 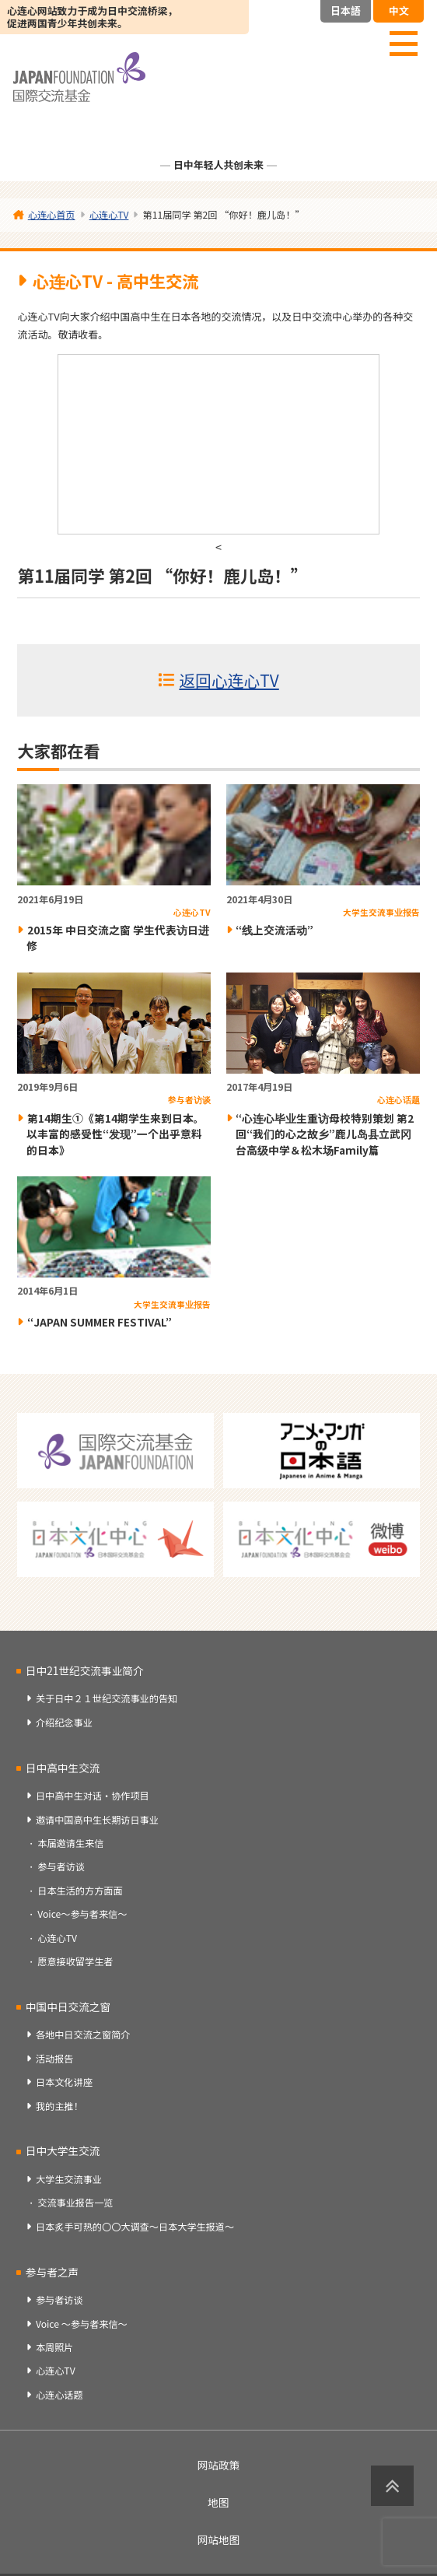 What do you see at coordinates (64, 1723) in the screenshot?
I see `介绍纪念事业` at bounding box center [64, 1723].